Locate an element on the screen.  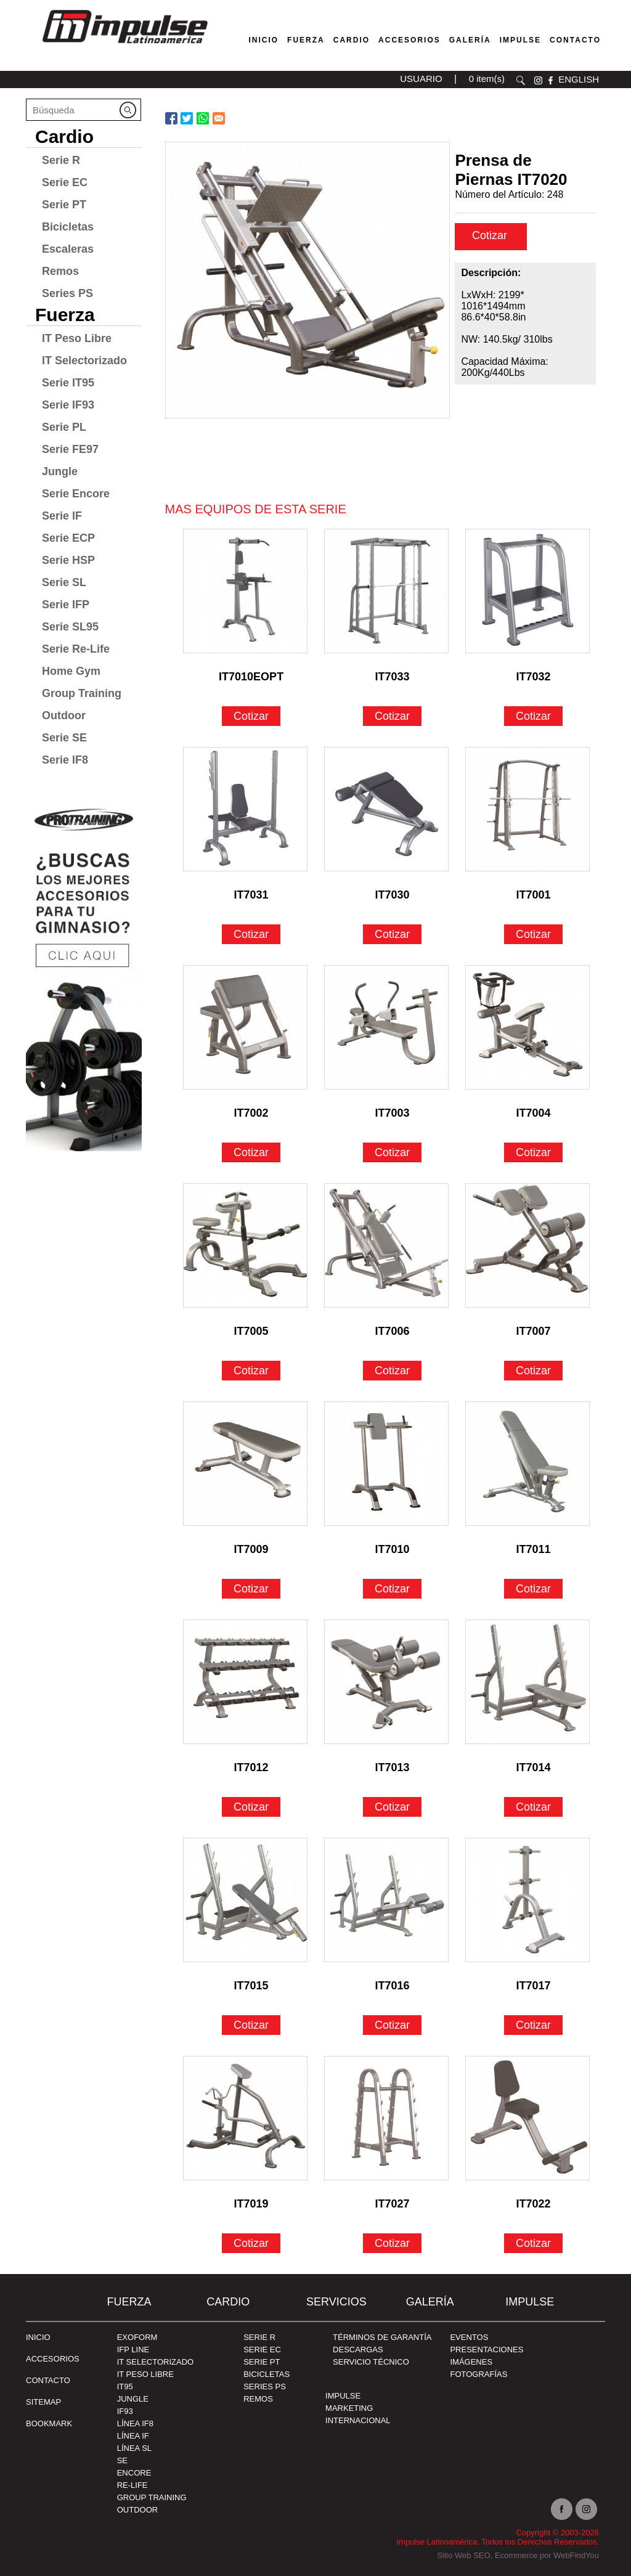
[Ir a IT7014] is located at coordinates (527, 1682).